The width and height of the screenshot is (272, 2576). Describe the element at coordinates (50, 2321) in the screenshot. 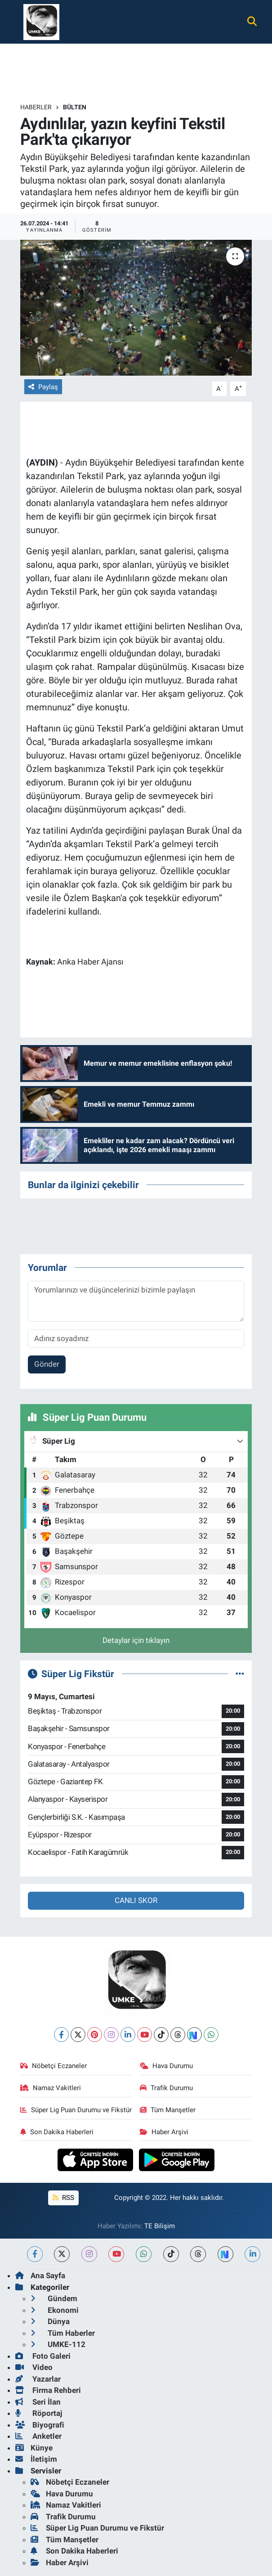

I see `Dünya` at that location.